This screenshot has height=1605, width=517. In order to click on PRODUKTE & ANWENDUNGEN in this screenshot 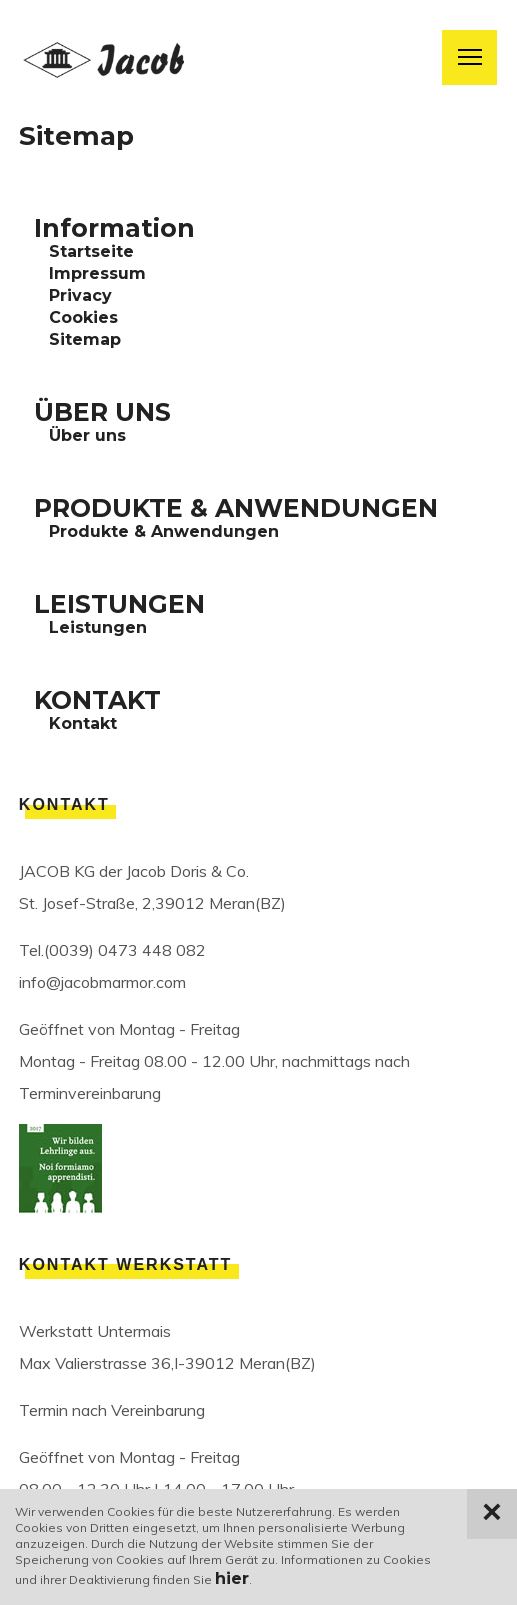, I will do `click(236, 508)`.